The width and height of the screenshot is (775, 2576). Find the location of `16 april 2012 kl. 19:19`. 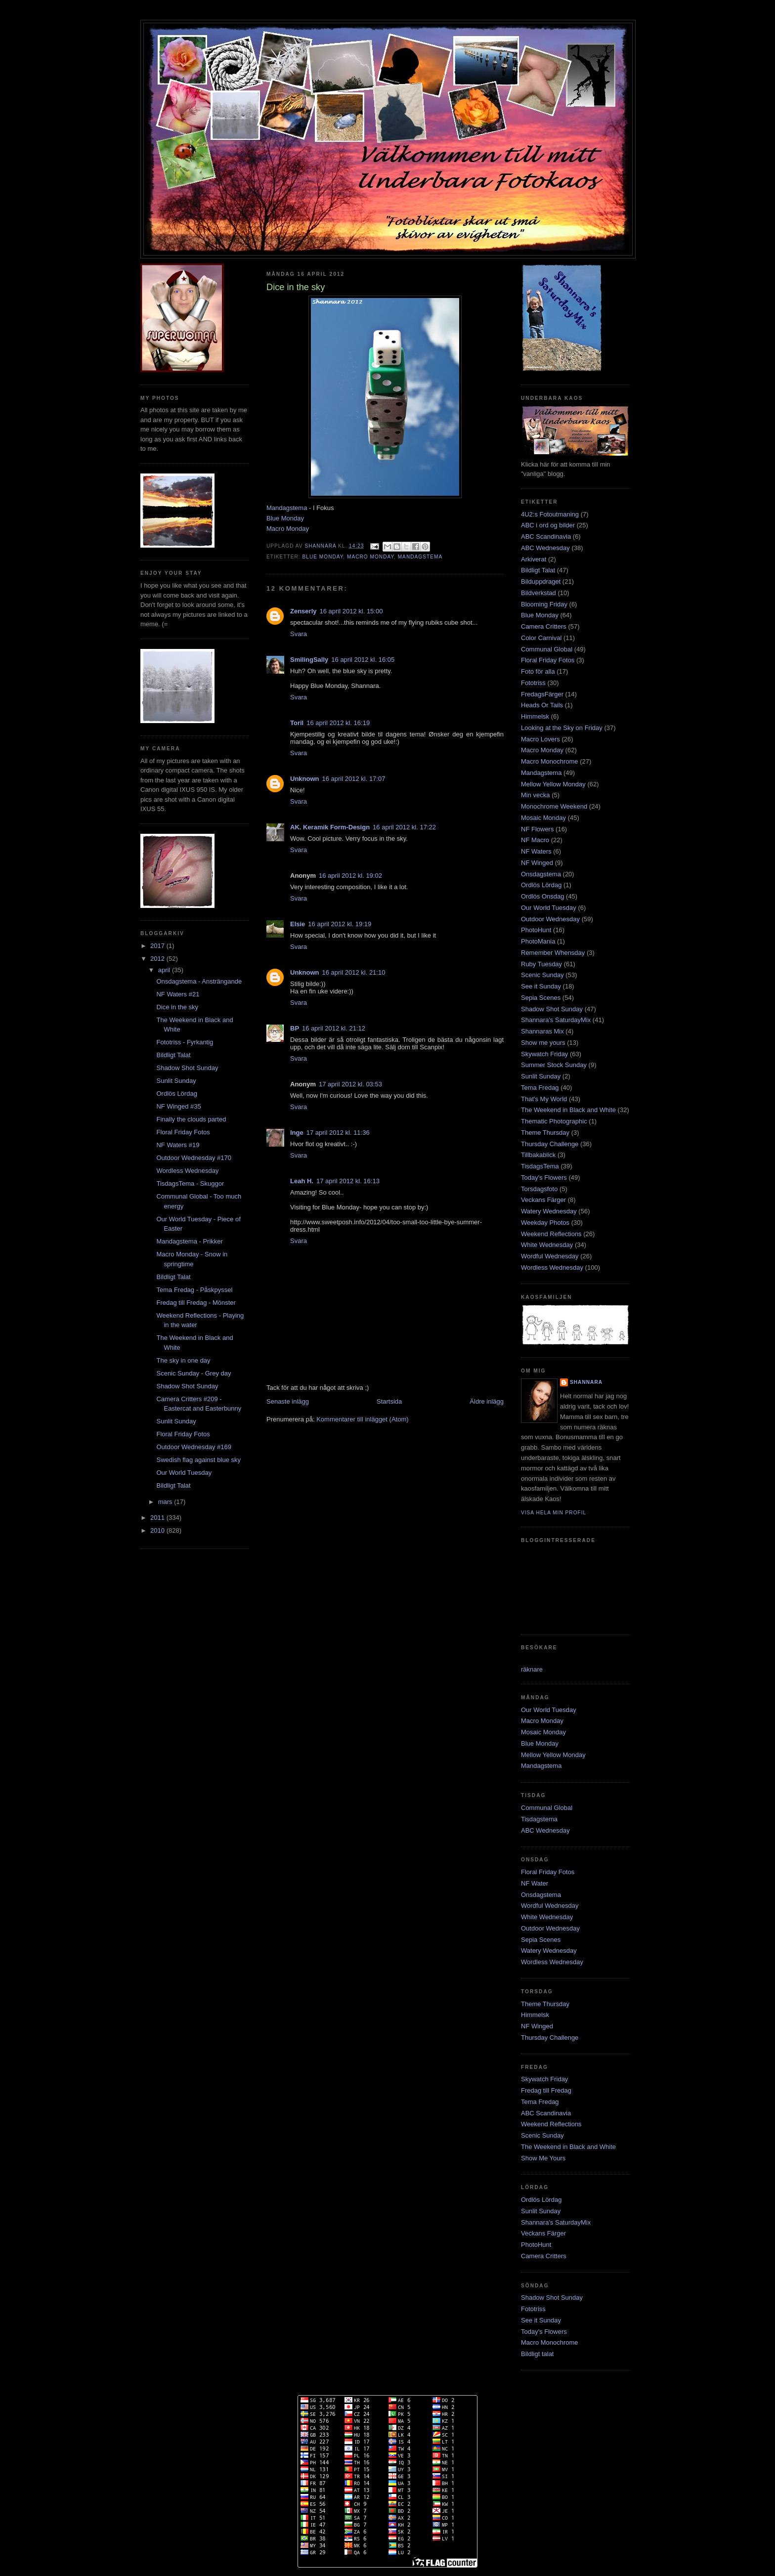

16 april 2012 kl. 19:19 is located at coordinates (339, 924).